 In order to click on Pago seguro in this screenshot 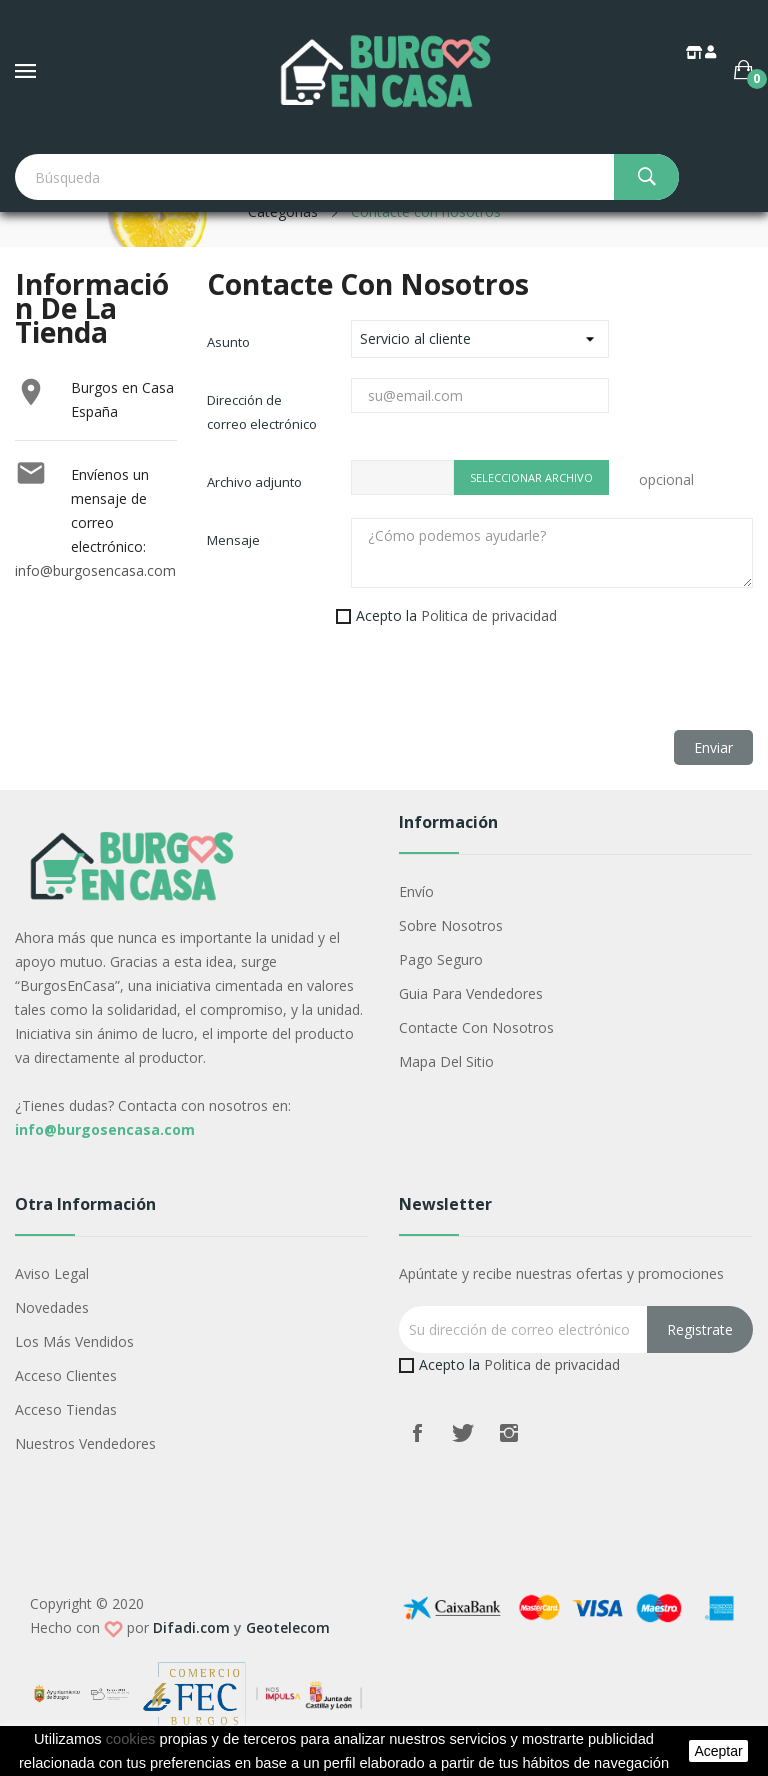, I will do `click(441, 959)`.